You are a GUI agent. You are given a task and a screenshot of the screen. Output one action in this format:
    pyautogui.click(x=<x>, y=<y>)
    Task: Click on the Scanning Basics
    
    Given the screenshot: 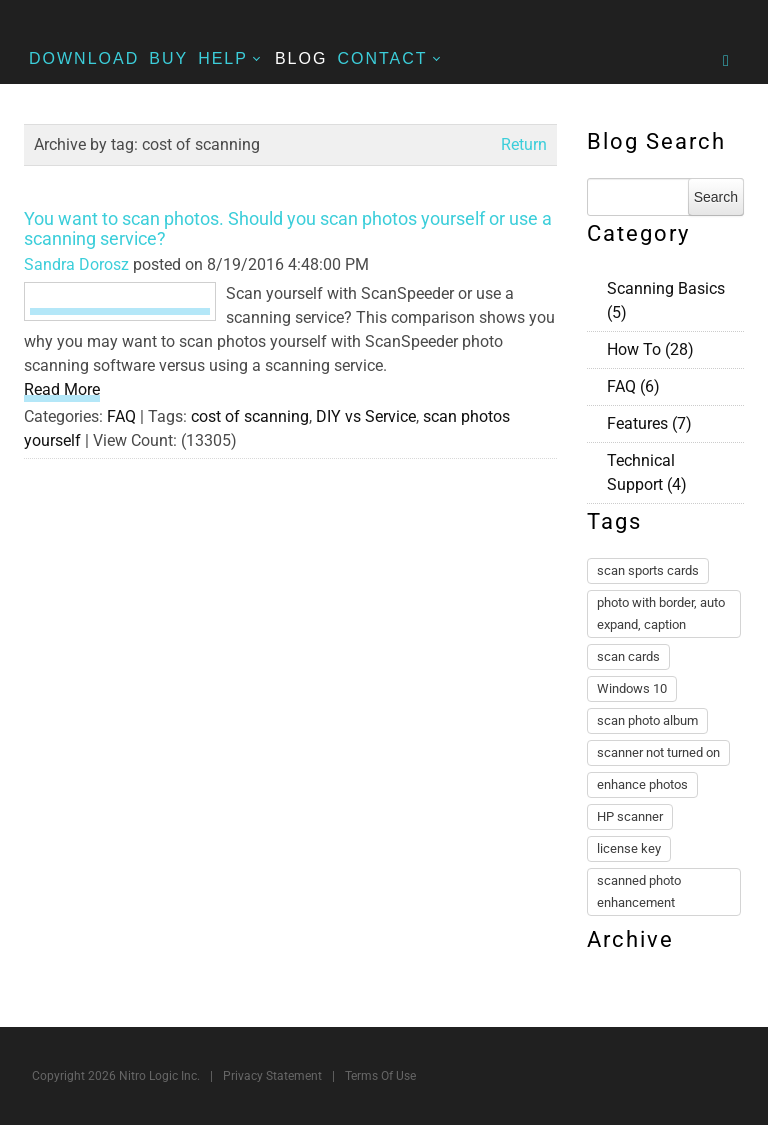 What is the action you would take?
    pyautogui.click(x=666, y=300)
    